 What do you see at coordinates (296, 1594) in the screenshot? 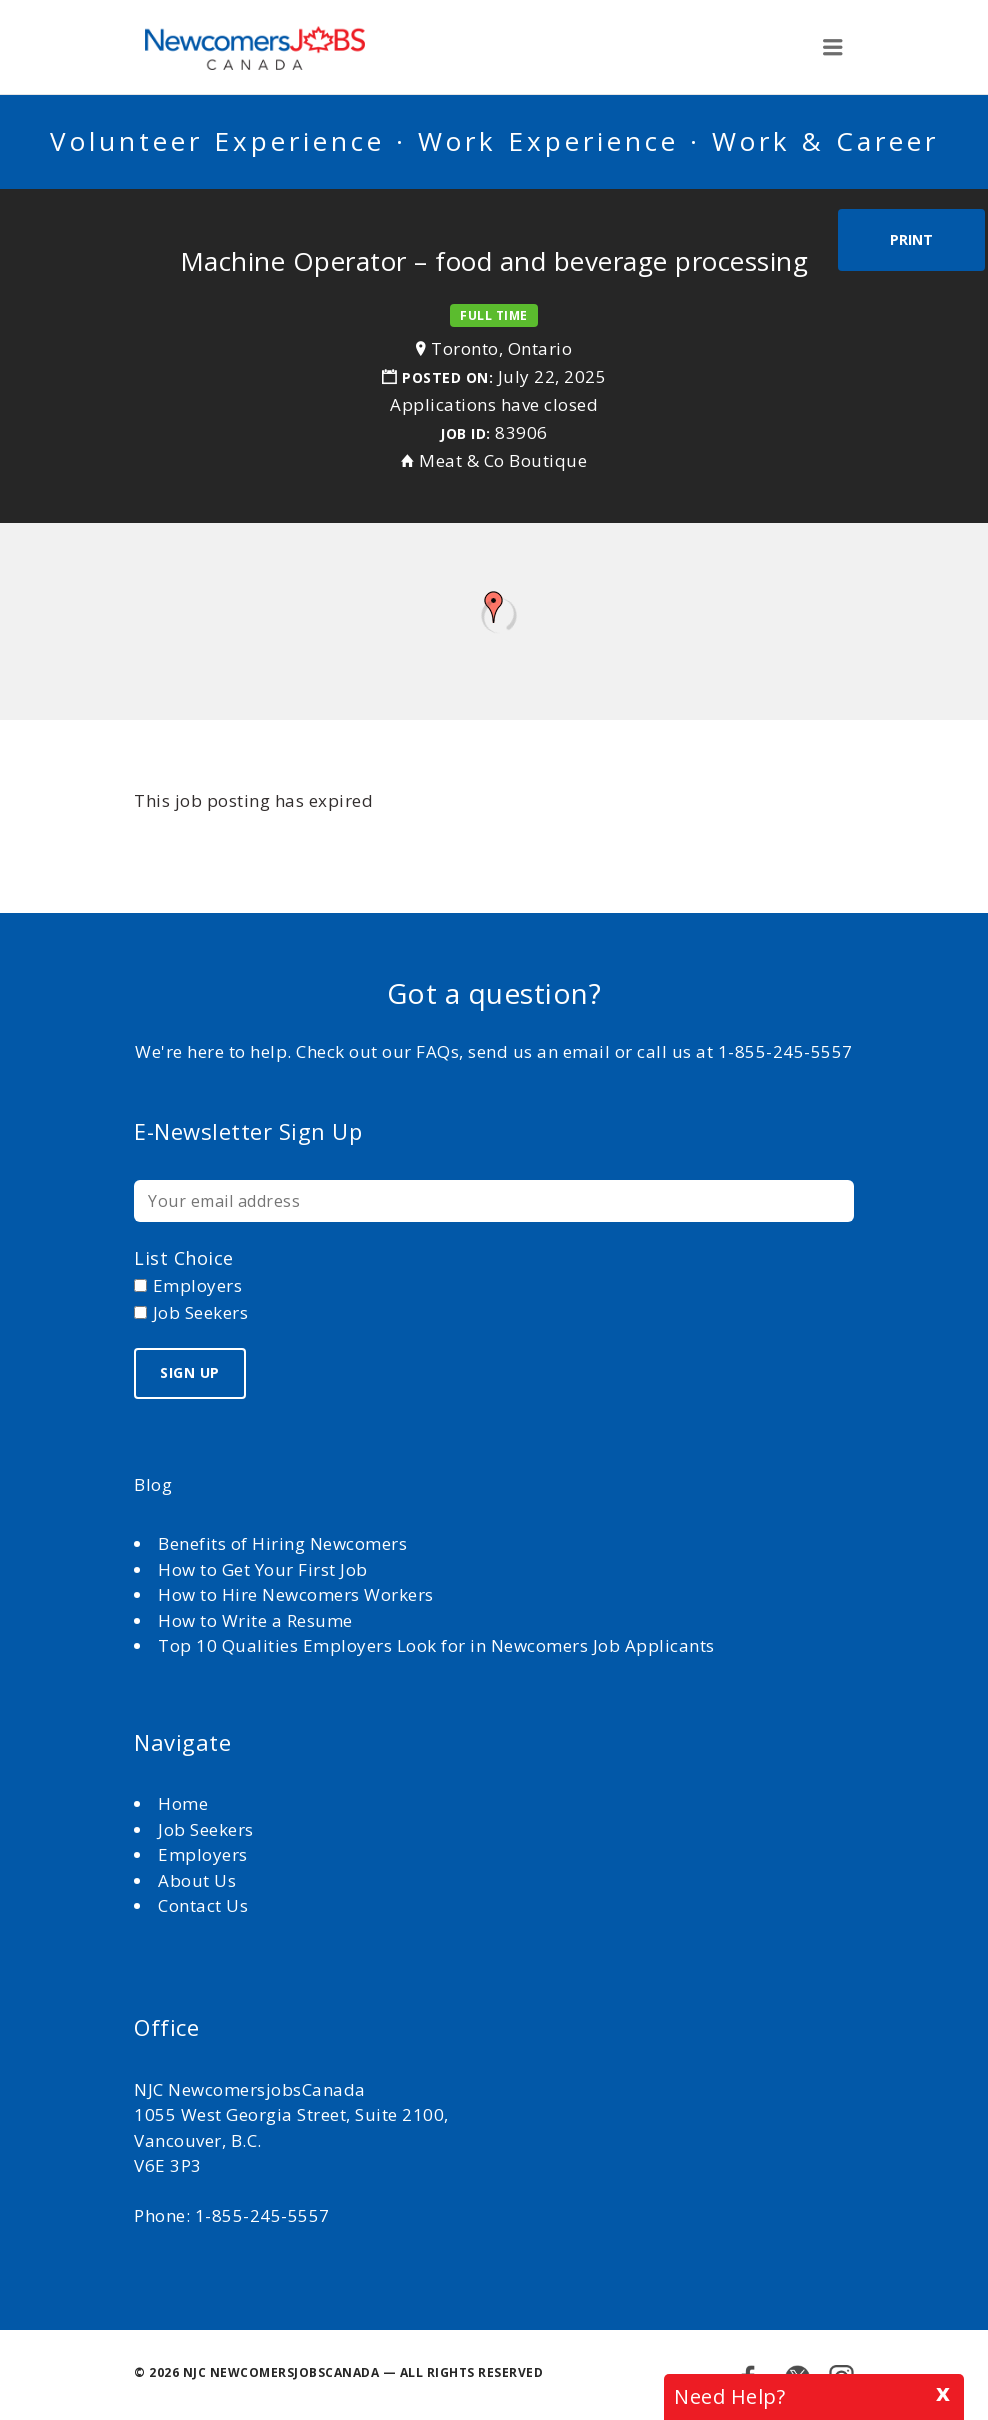
I see `How to Hire Newcomers Workers` at bounding box center [296, 1594].